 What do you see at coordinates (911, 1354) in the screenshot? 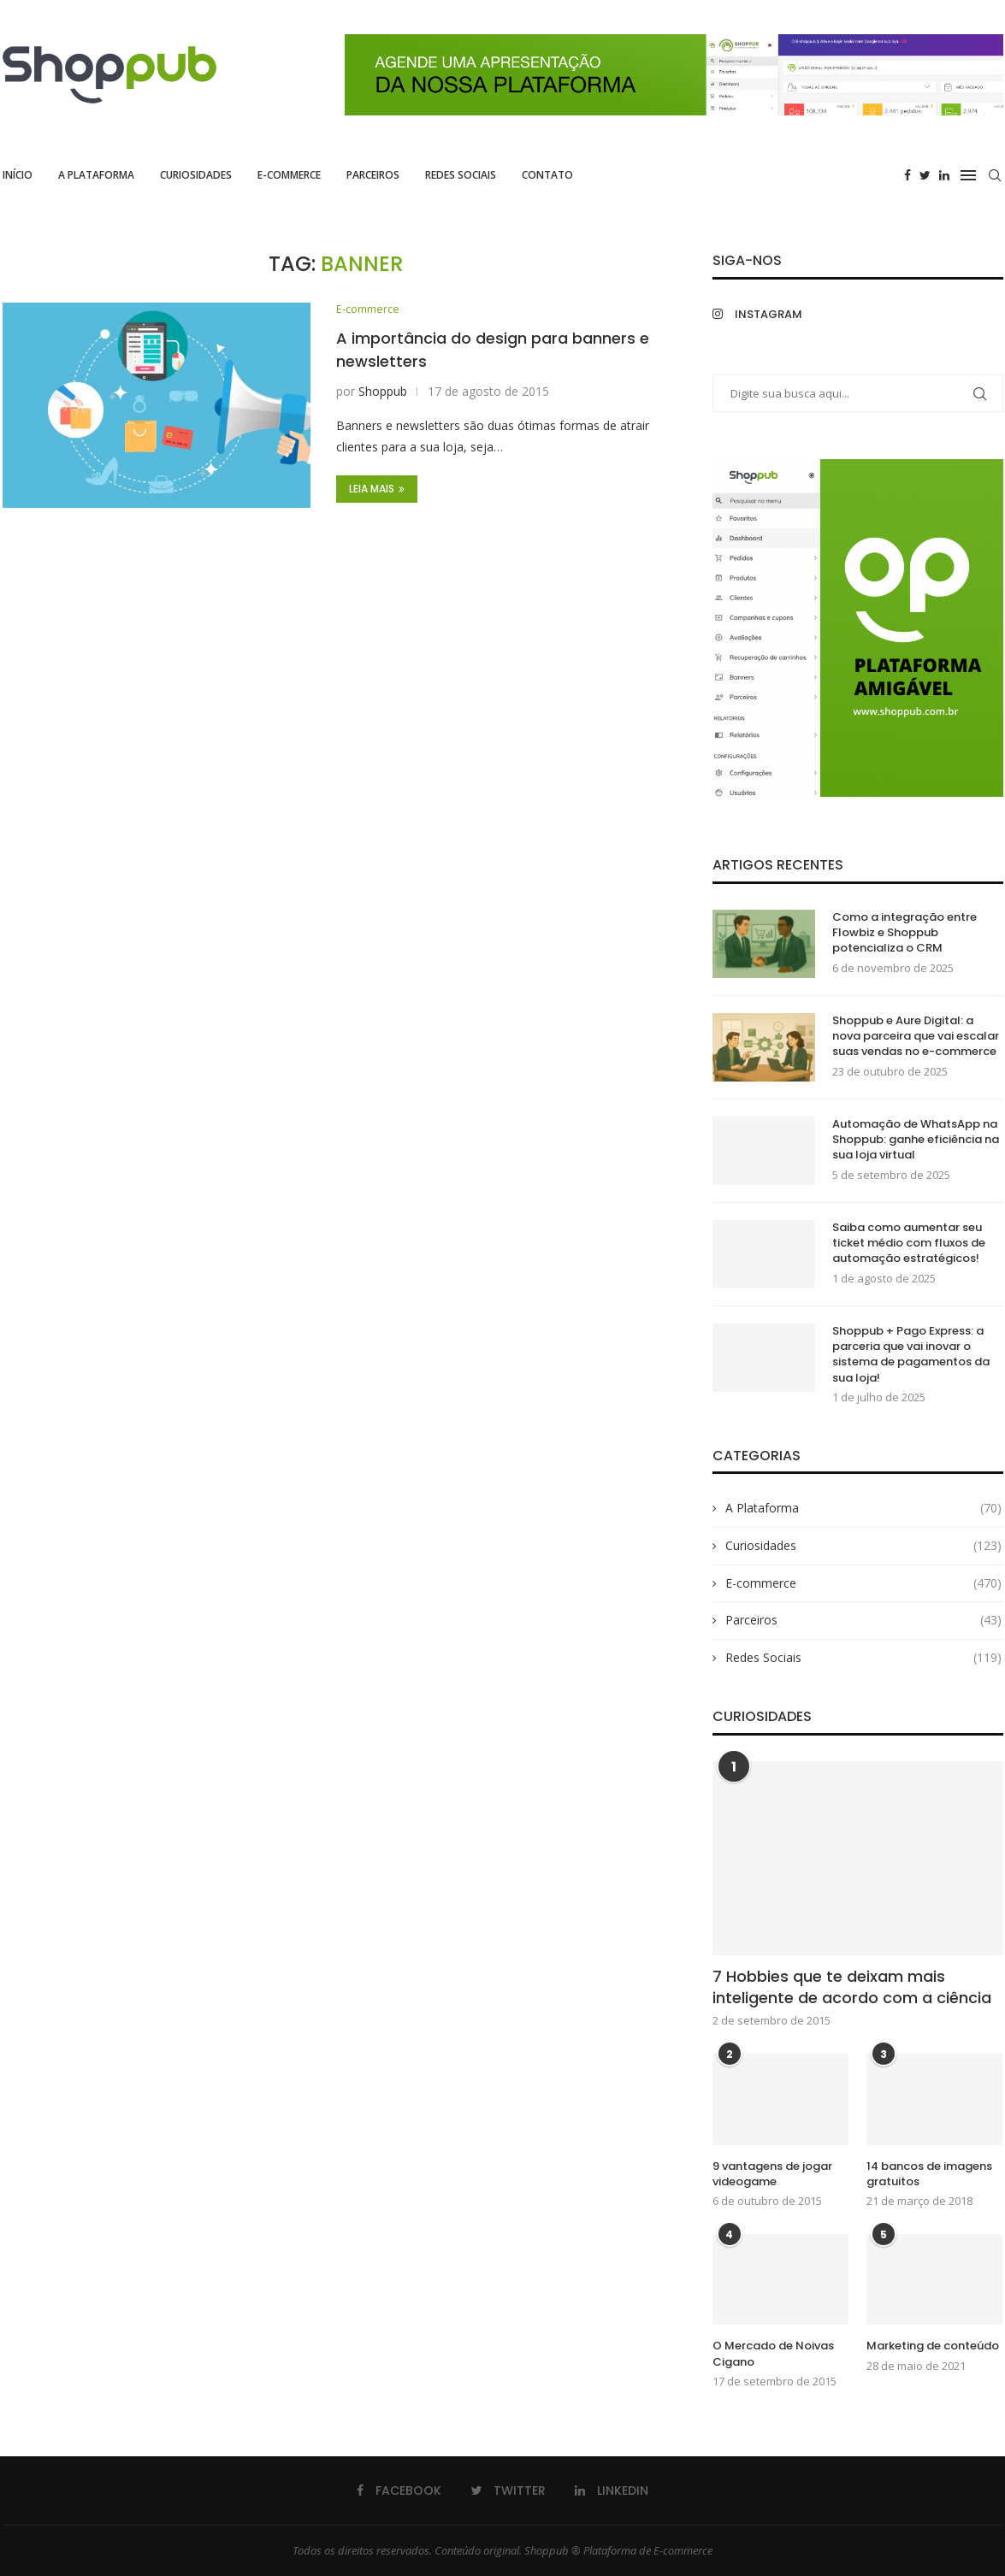
I see `Shoppub + Pago Express: a parceria que vai inovar o sistema de pagamentos da sua loja!` at bounding box center [911, 1354].